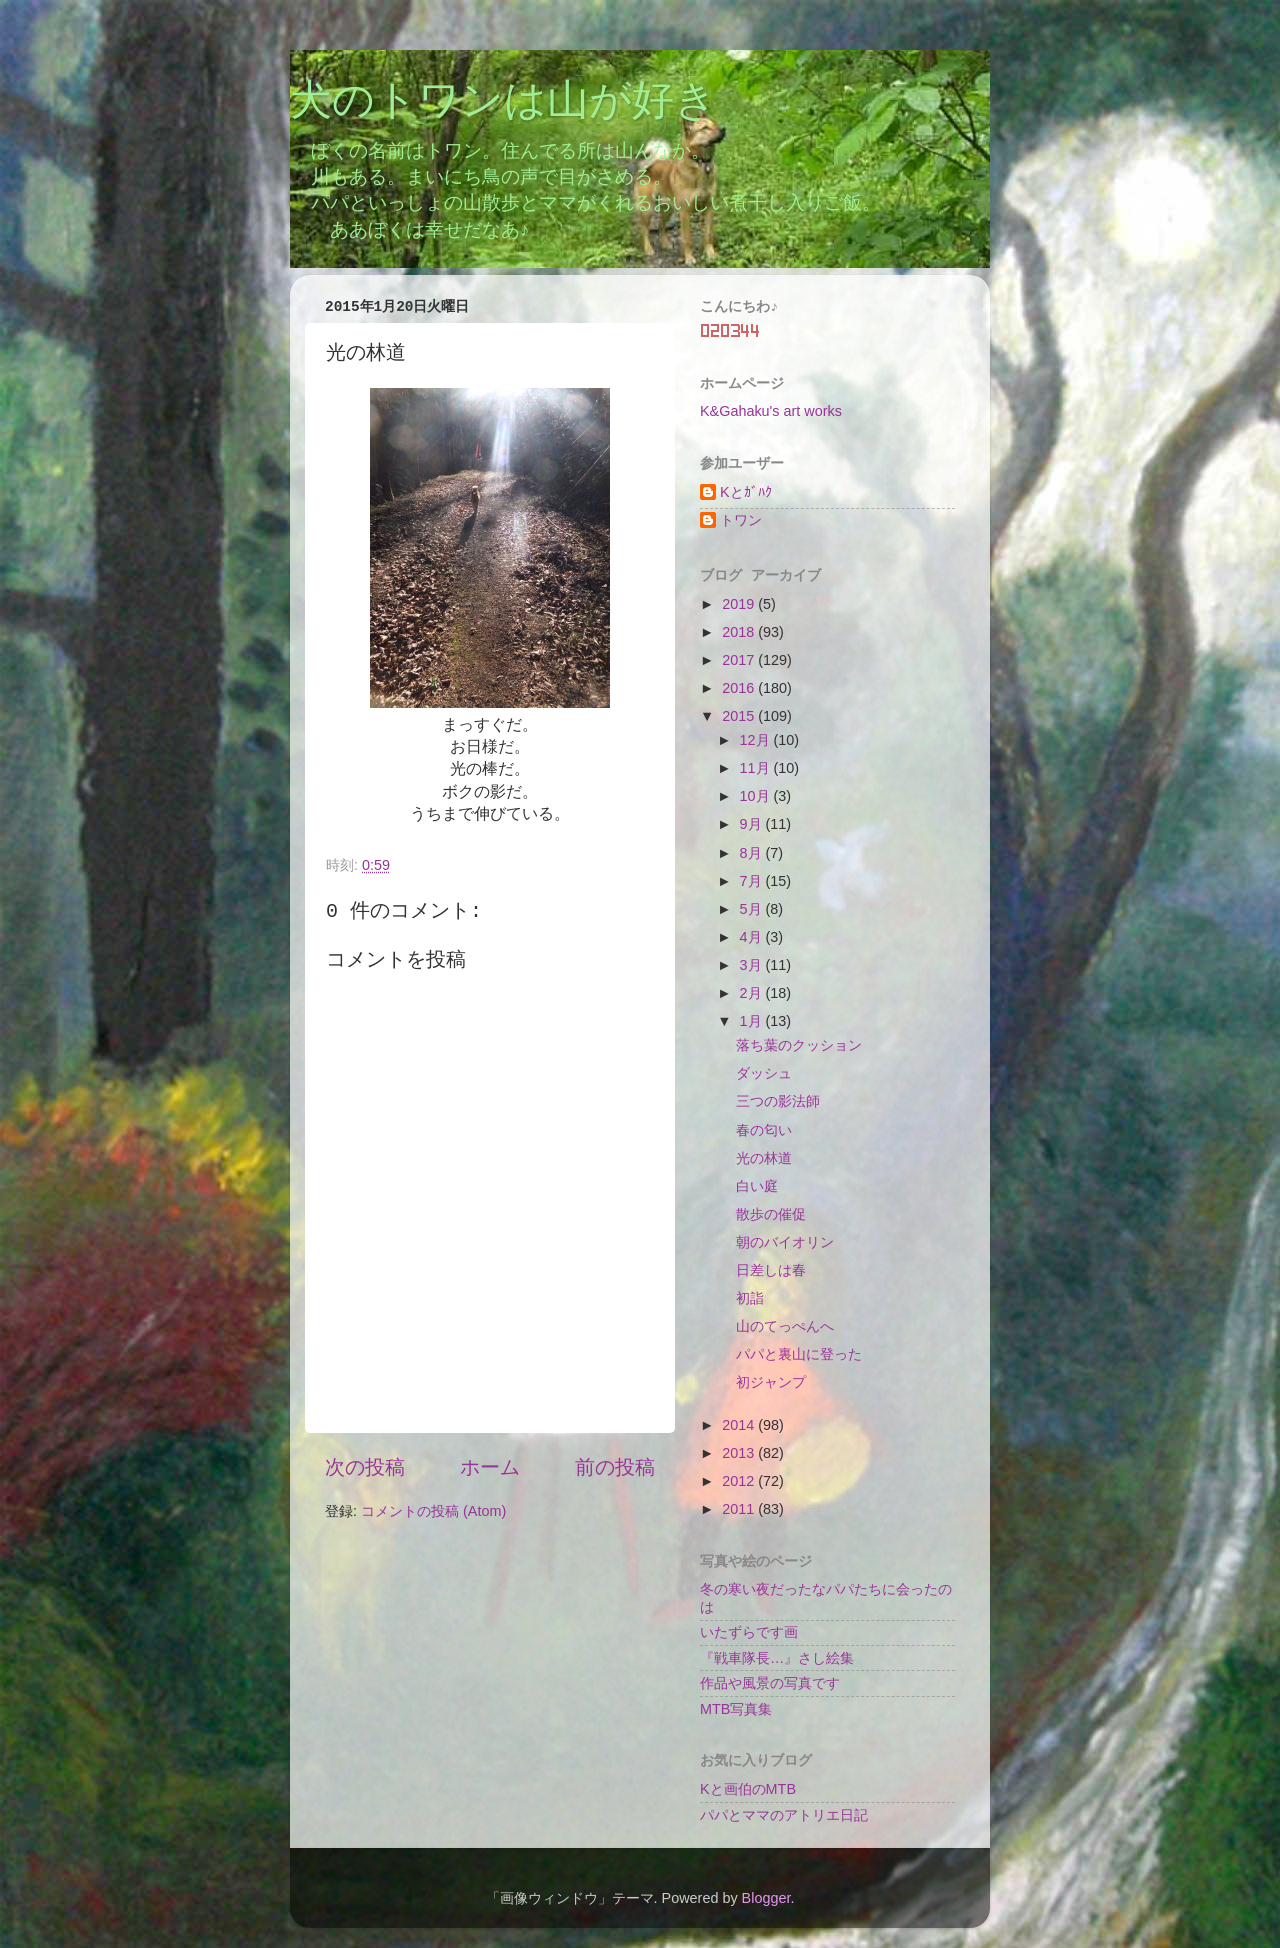 This screenshot has height=1948, width=1280. What do you see at coordinates (766, 1898) in the screenshot?
I see `Blogger` at bounding box center [766, 1898].